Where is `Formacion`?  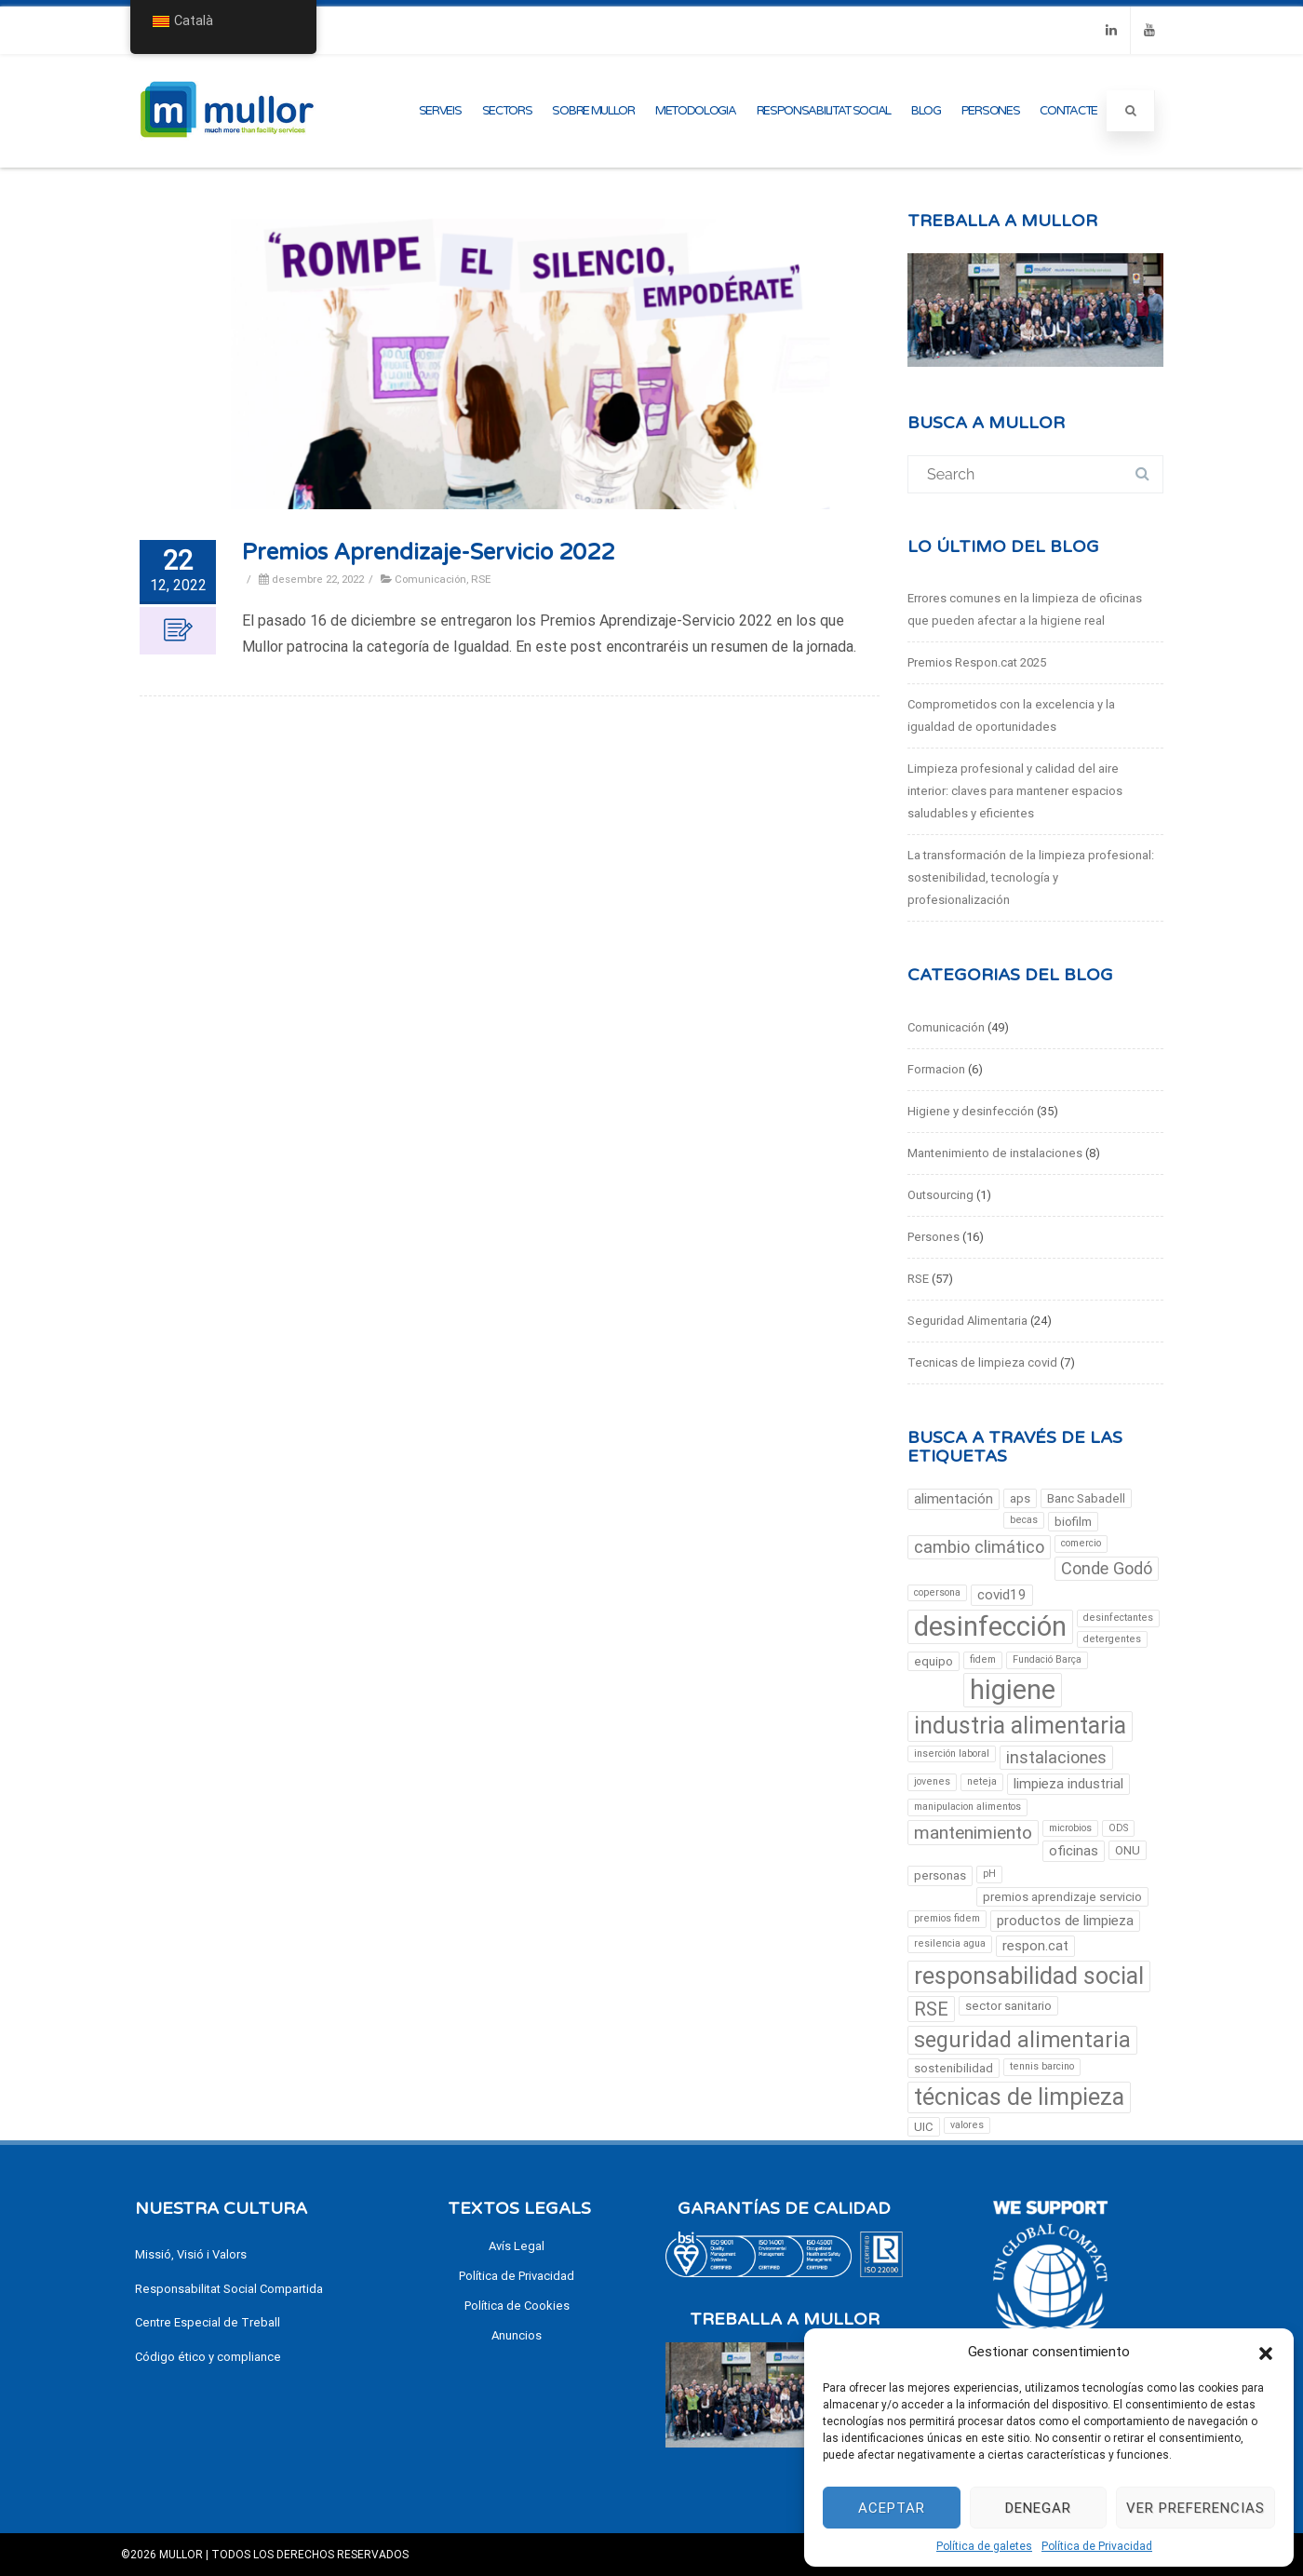
Formacion is located at coordinates (936, 1069).